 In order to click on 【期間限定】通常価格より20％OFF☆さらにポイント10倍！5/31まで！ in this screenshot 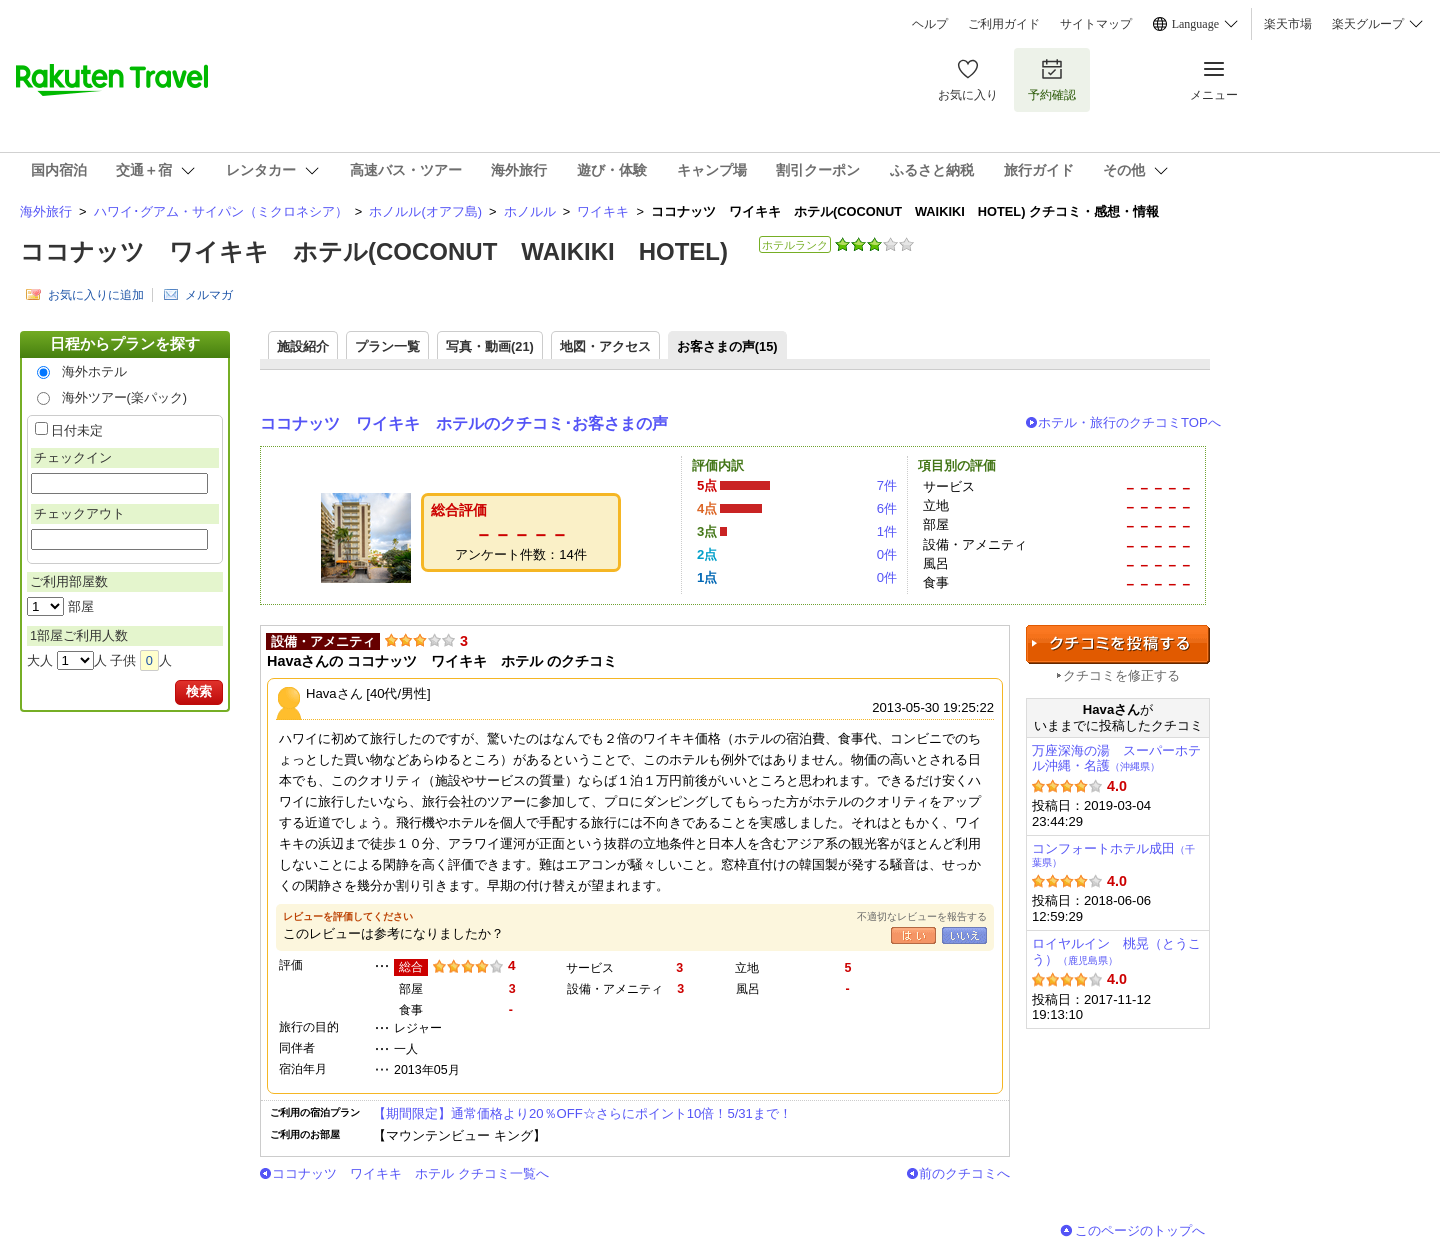, I will do `click(582, 1113)`.